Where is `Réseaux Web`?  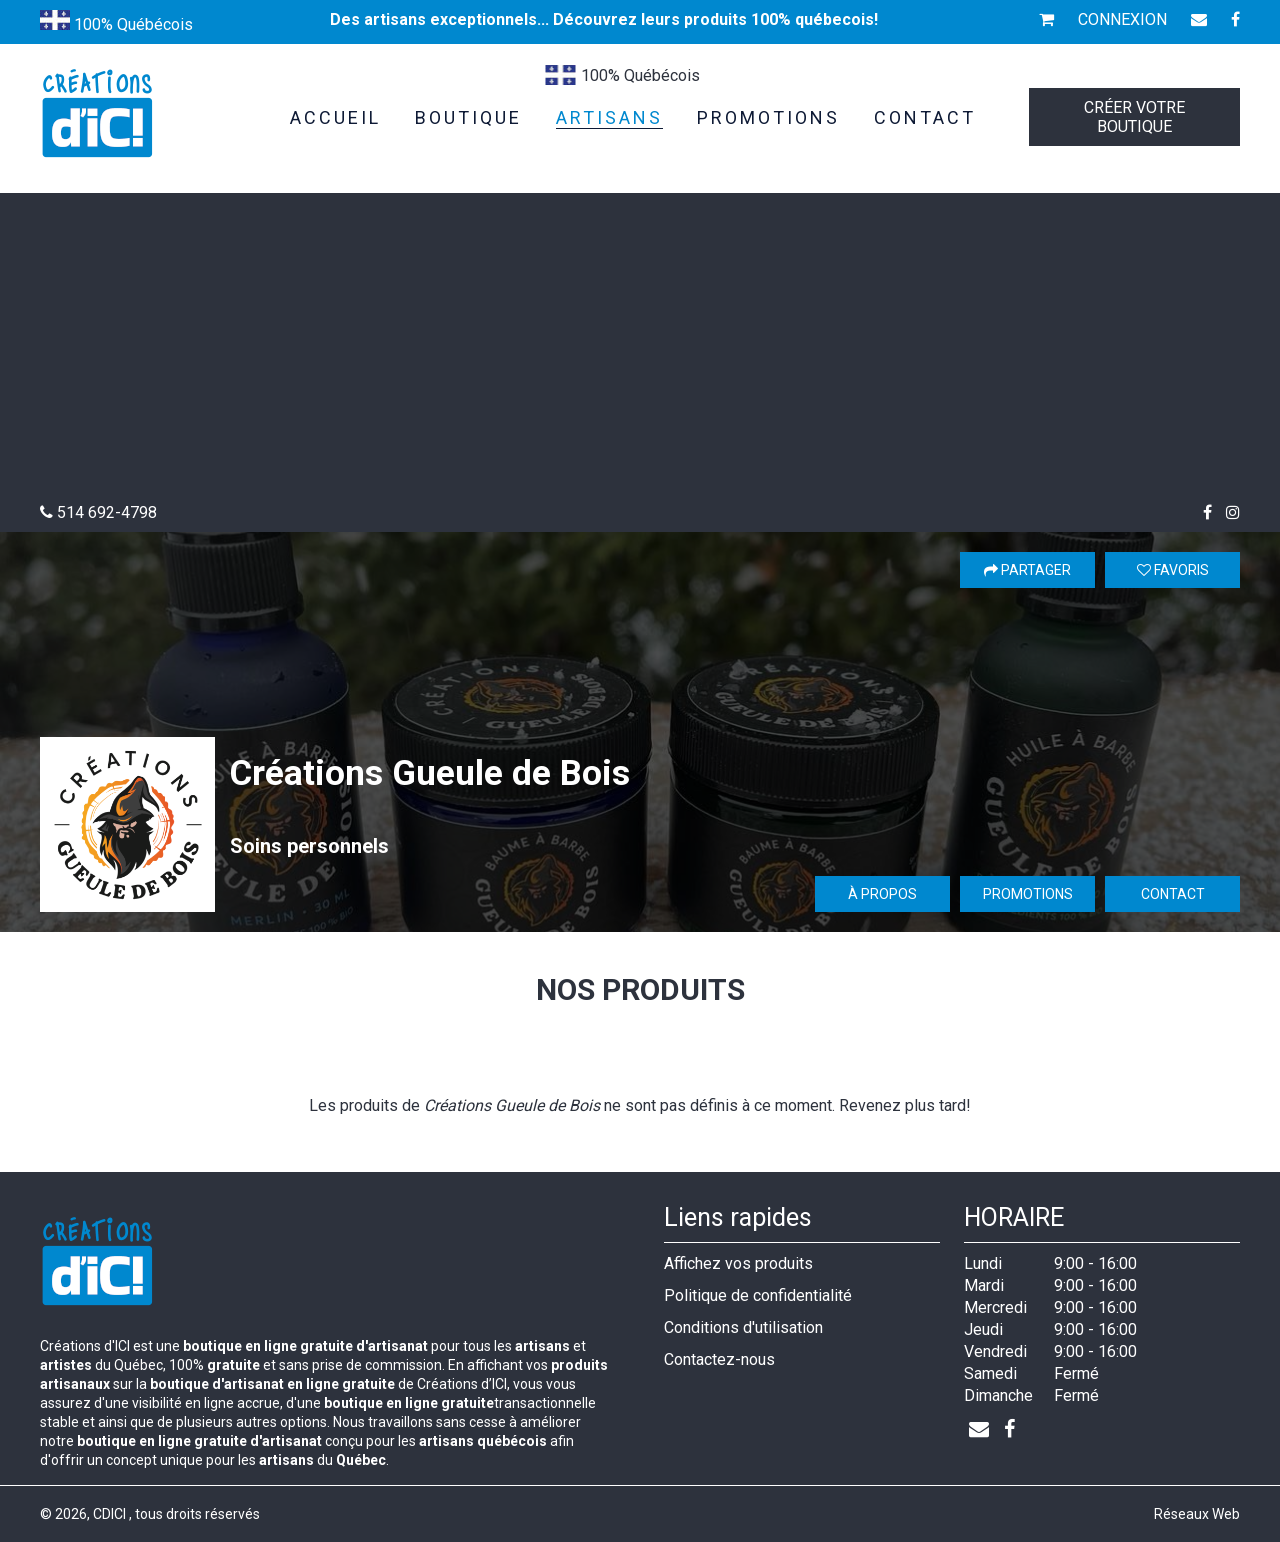 Réseaux Web is located at coordinates (1197, 1514).